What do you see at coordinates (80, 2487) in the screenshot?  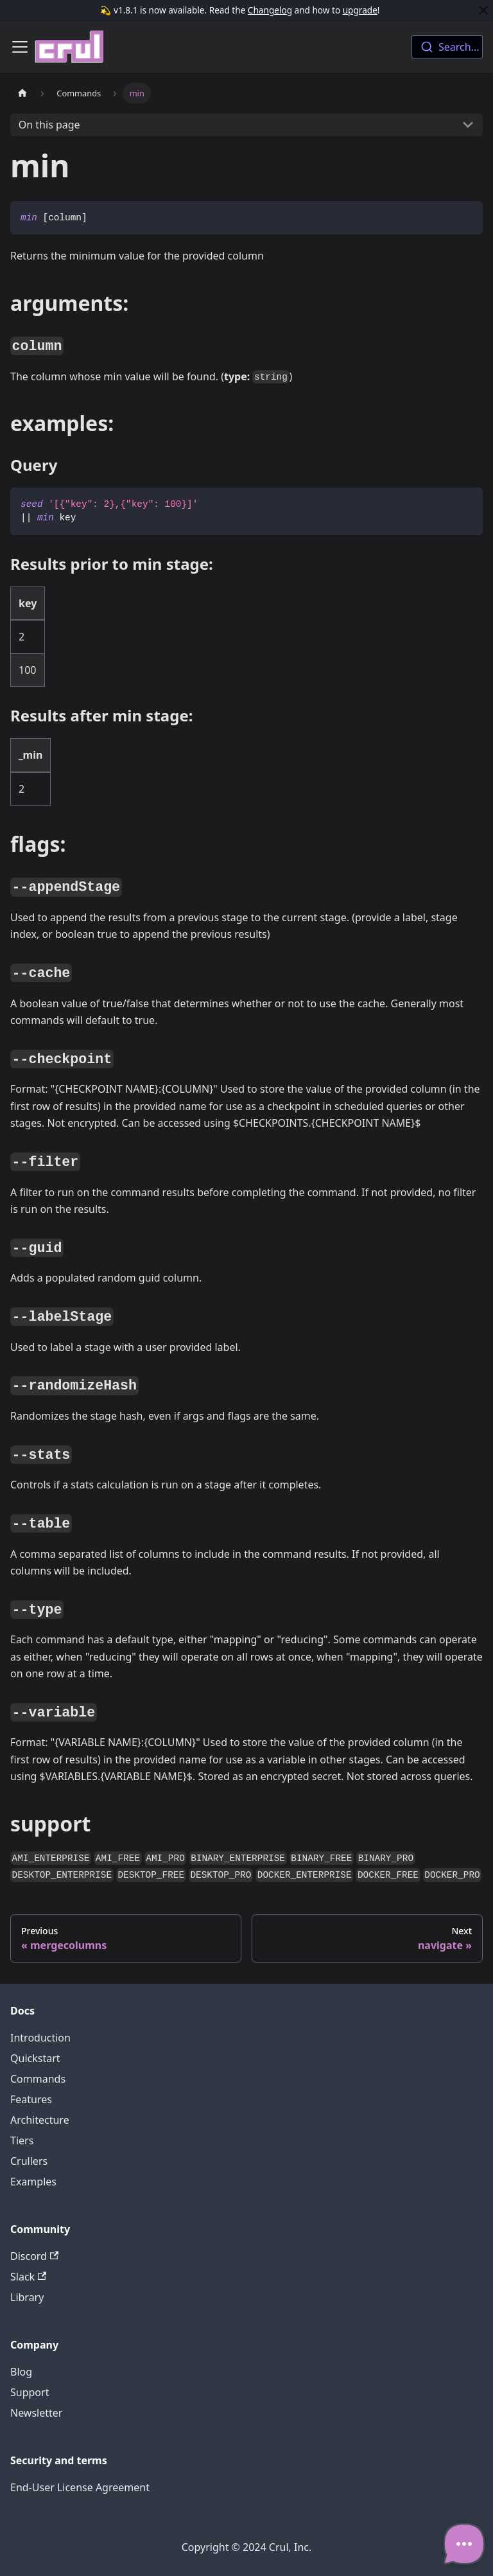 I see `End-User License Agreement` at bounding box center [80, 2487].